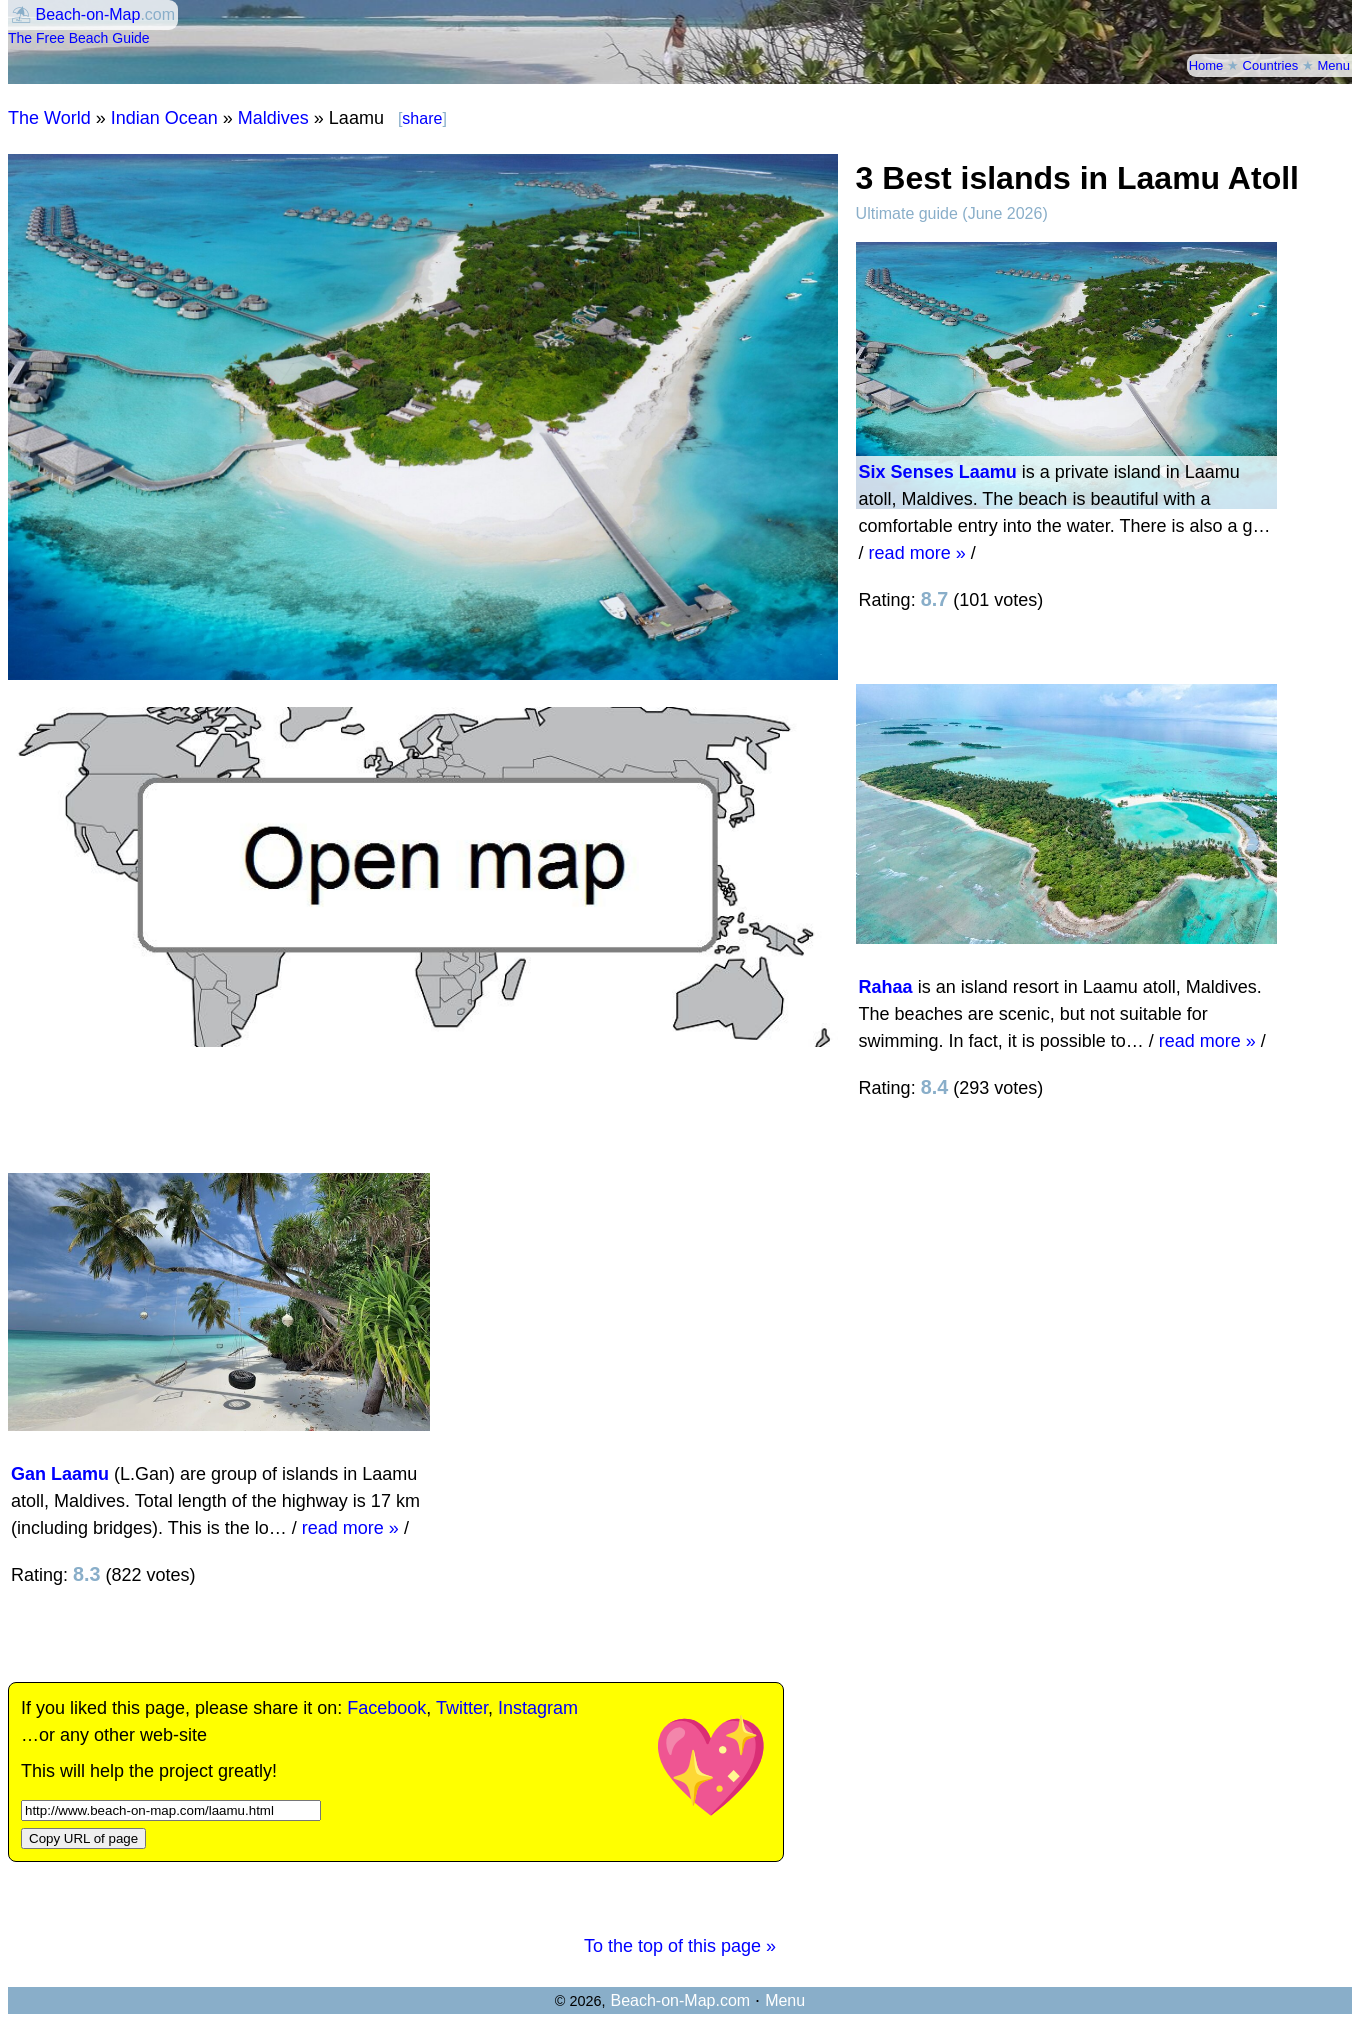 This screenshot has width=1360, height=2022. What do you see at coordinates (1206, 65) in the screenshot?
I see `Home` at bounding box center [1206, 65].